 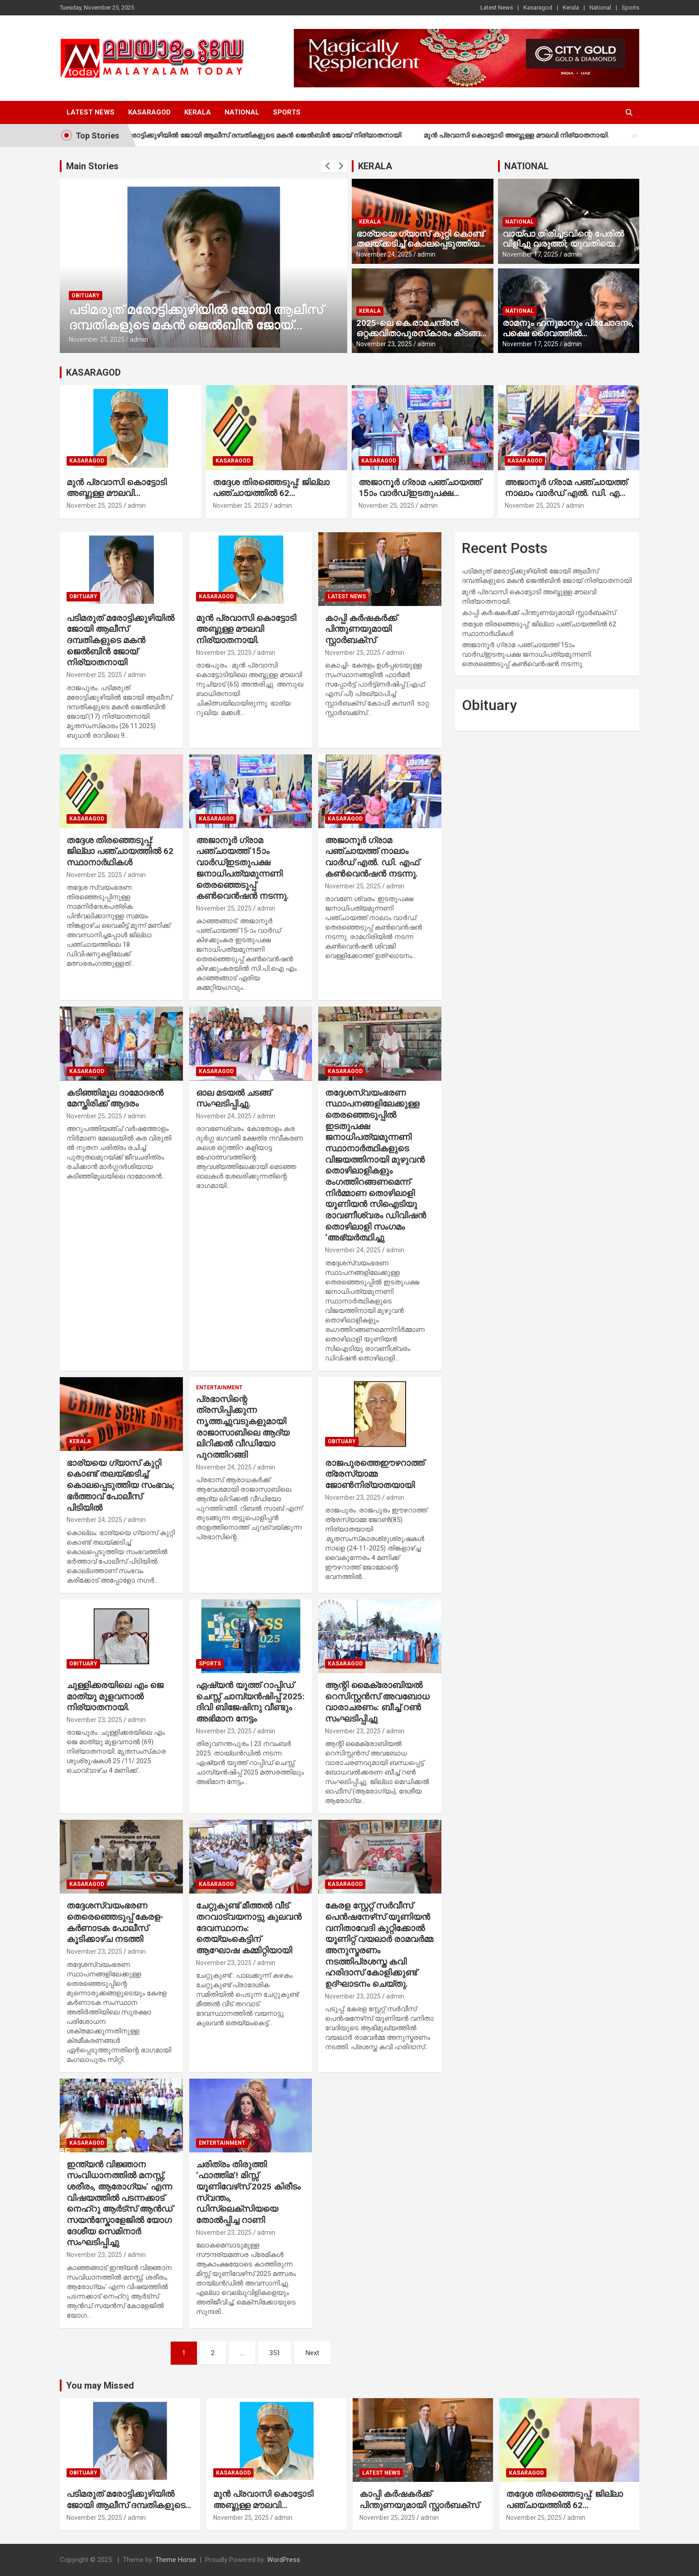 What do you see at coordinates (250, 1702) in the screenshot?
I see `ഏഷ്യന്‍ യൂത്ത് റാപ്പിഡ് ചെസ്സ് ചാമ്പ്യന്‍ഷിപ്പ് 2025: ദിവി ബിജേഷിനു വീണ്ടും അഭിമാന നേട്ടം` at bounding box center [250, 1702].